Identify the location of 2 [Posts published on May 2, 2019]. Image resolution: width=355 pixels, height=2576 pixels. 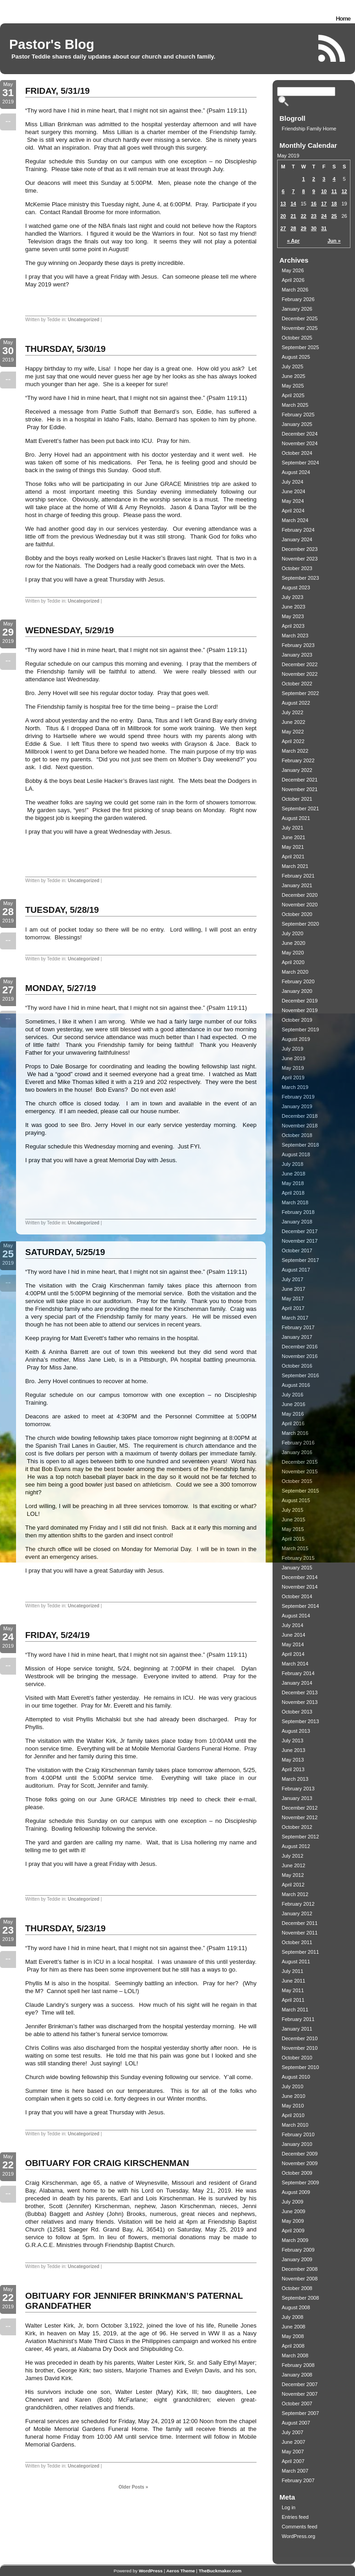
(313, 179).